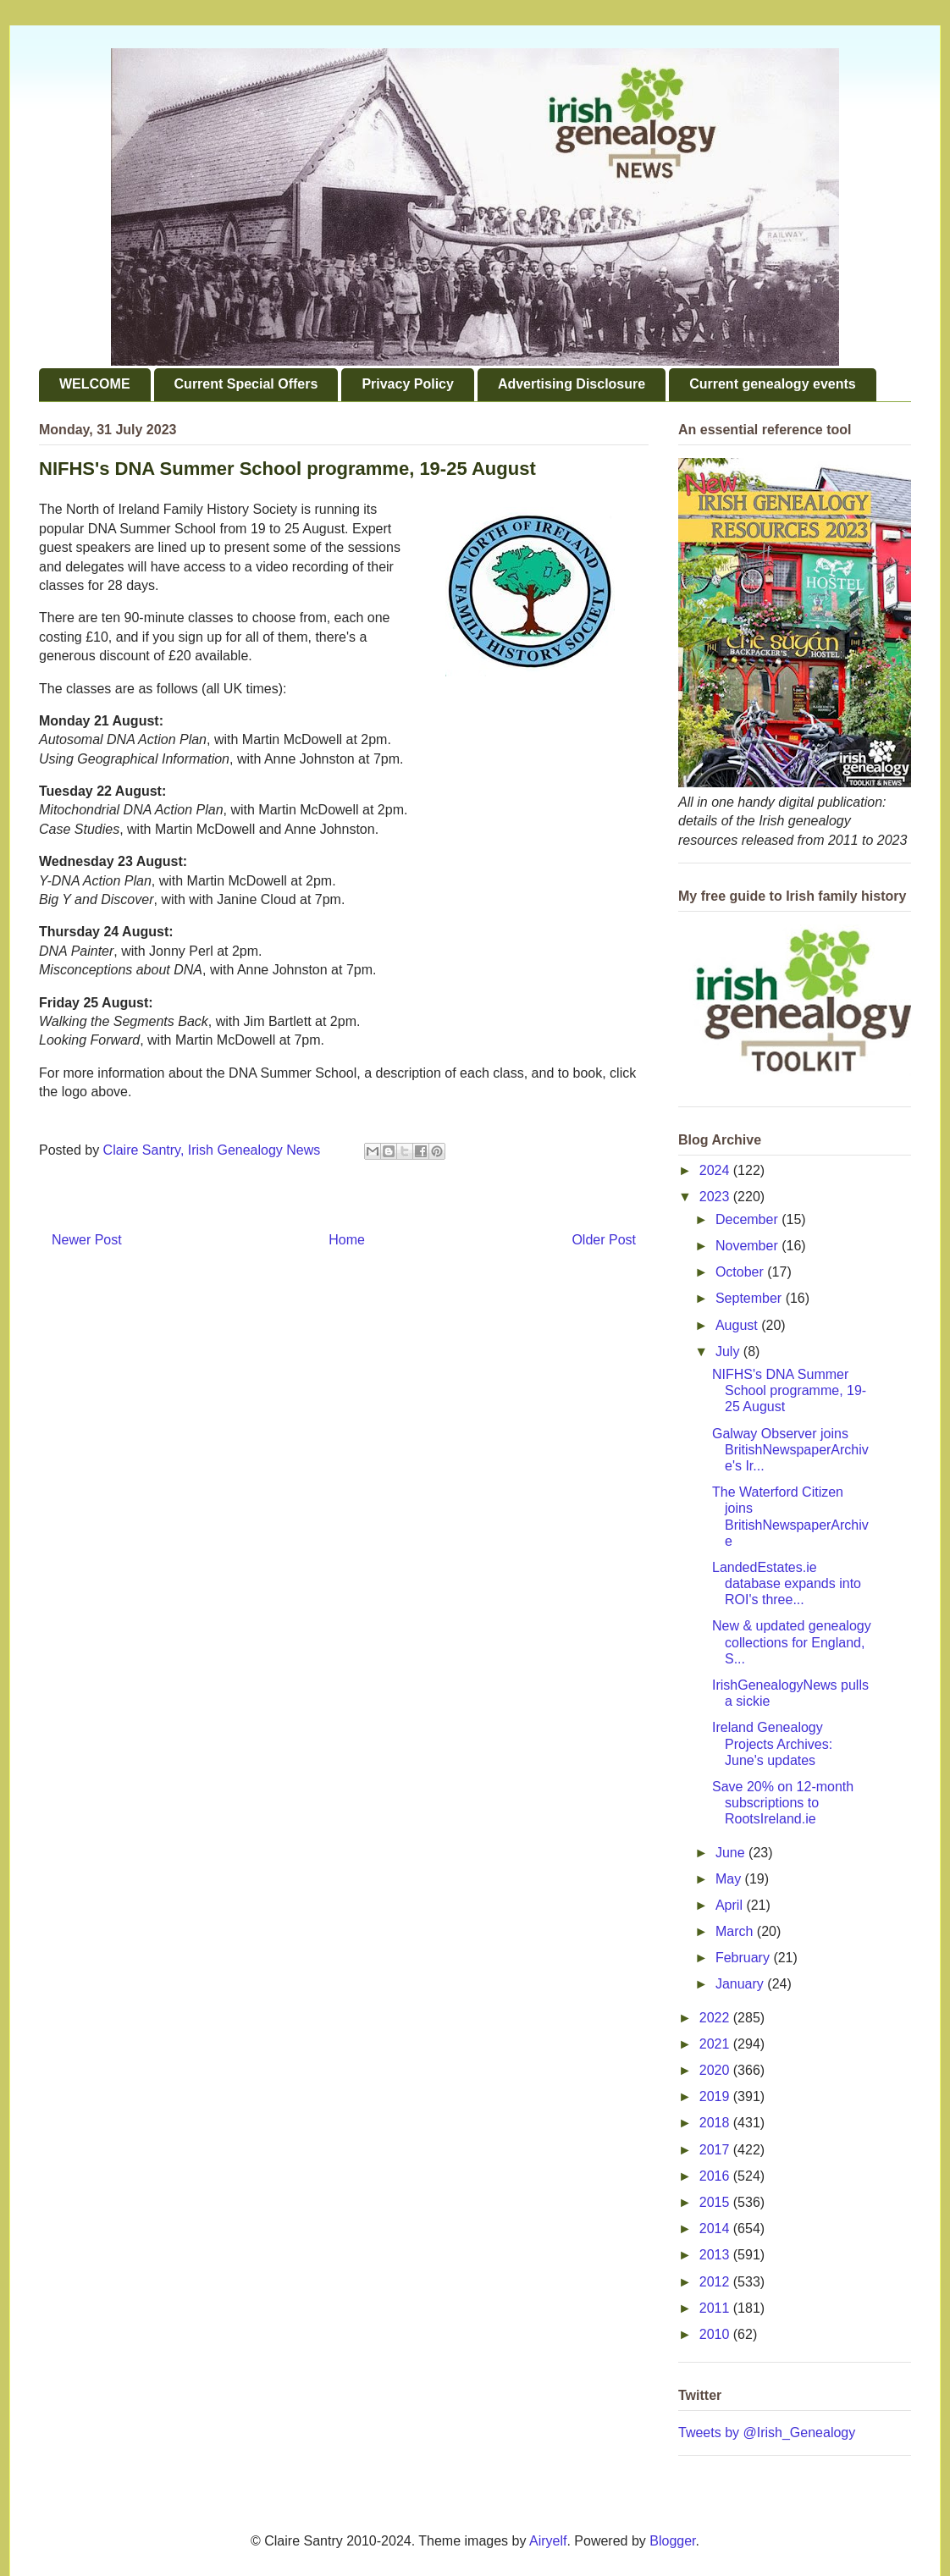 This screenshot has width=950, height=2576. I want to click on WELCOME, so click(94, 384).